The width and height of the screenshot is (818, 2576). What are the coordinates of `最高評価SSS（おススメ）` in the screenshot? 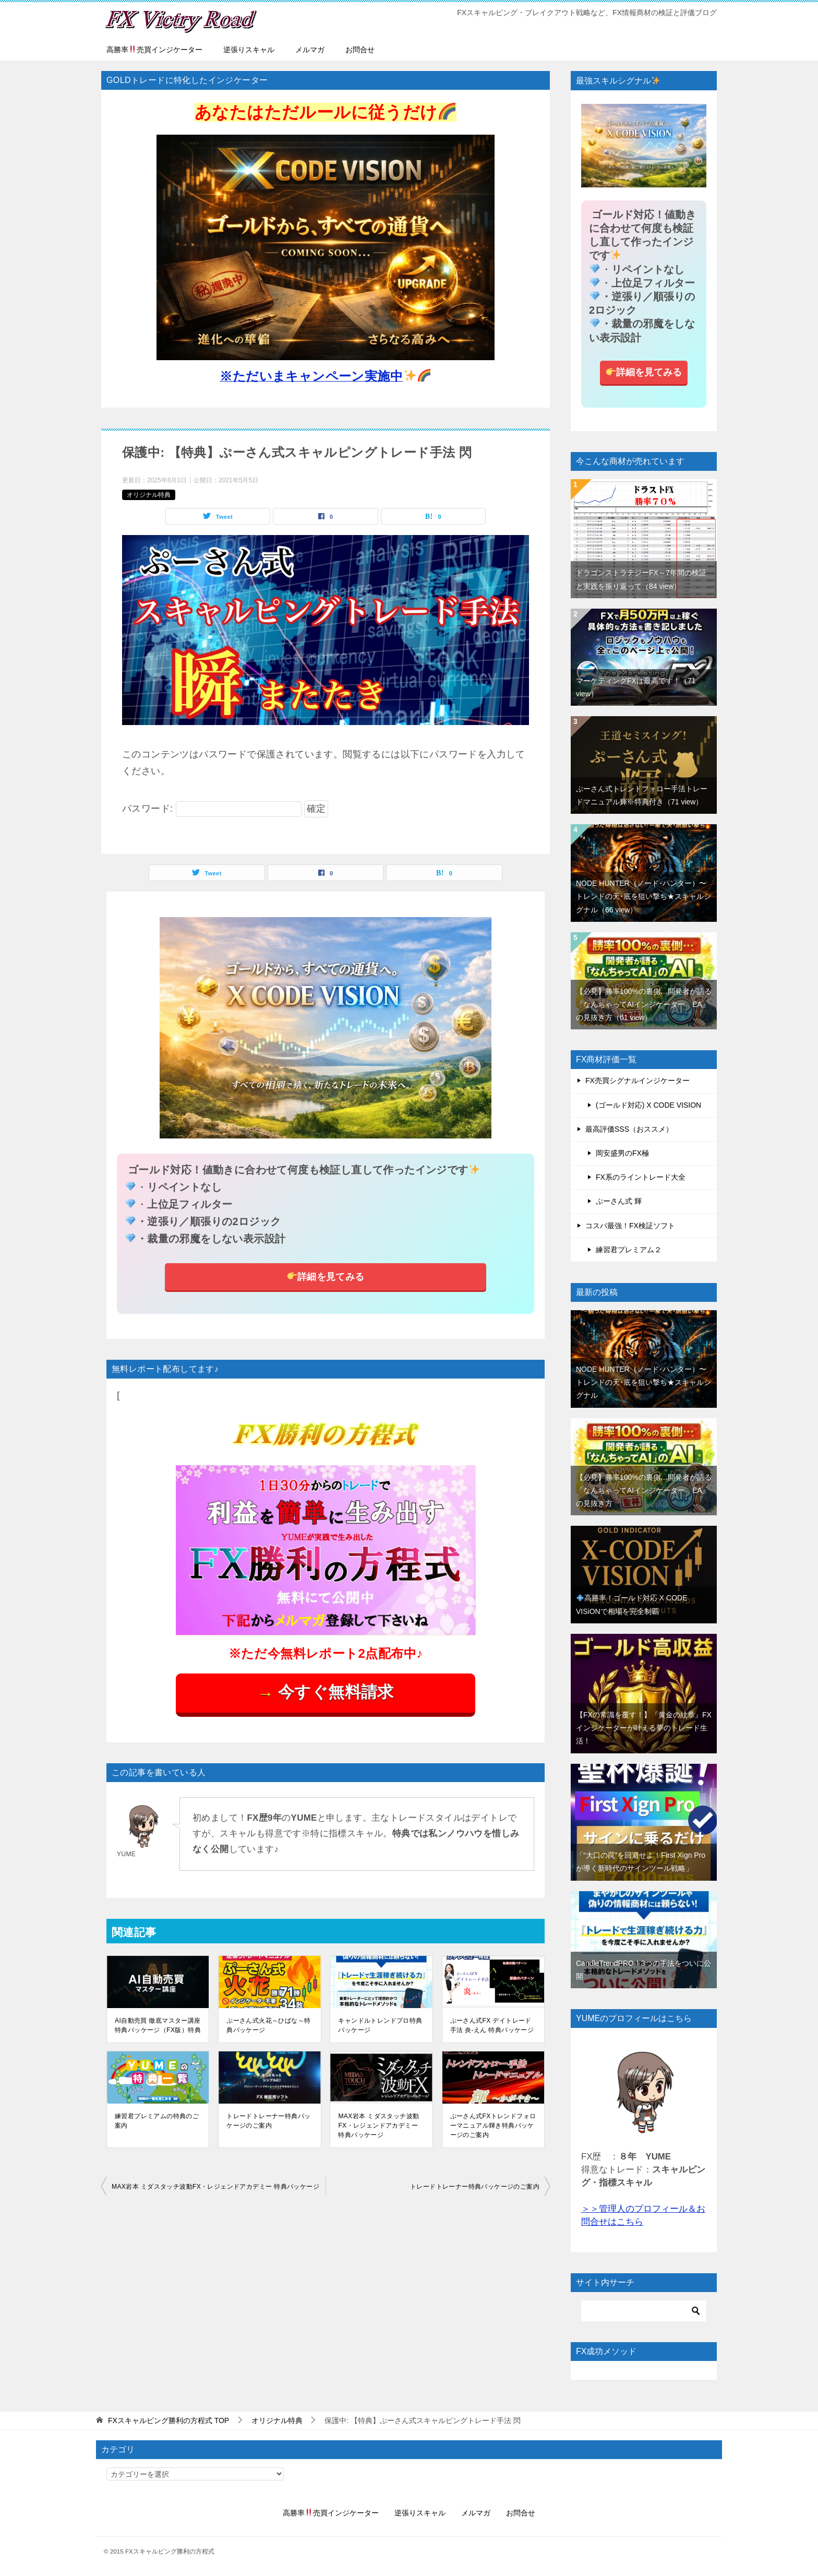 It's located at (629, 1129).